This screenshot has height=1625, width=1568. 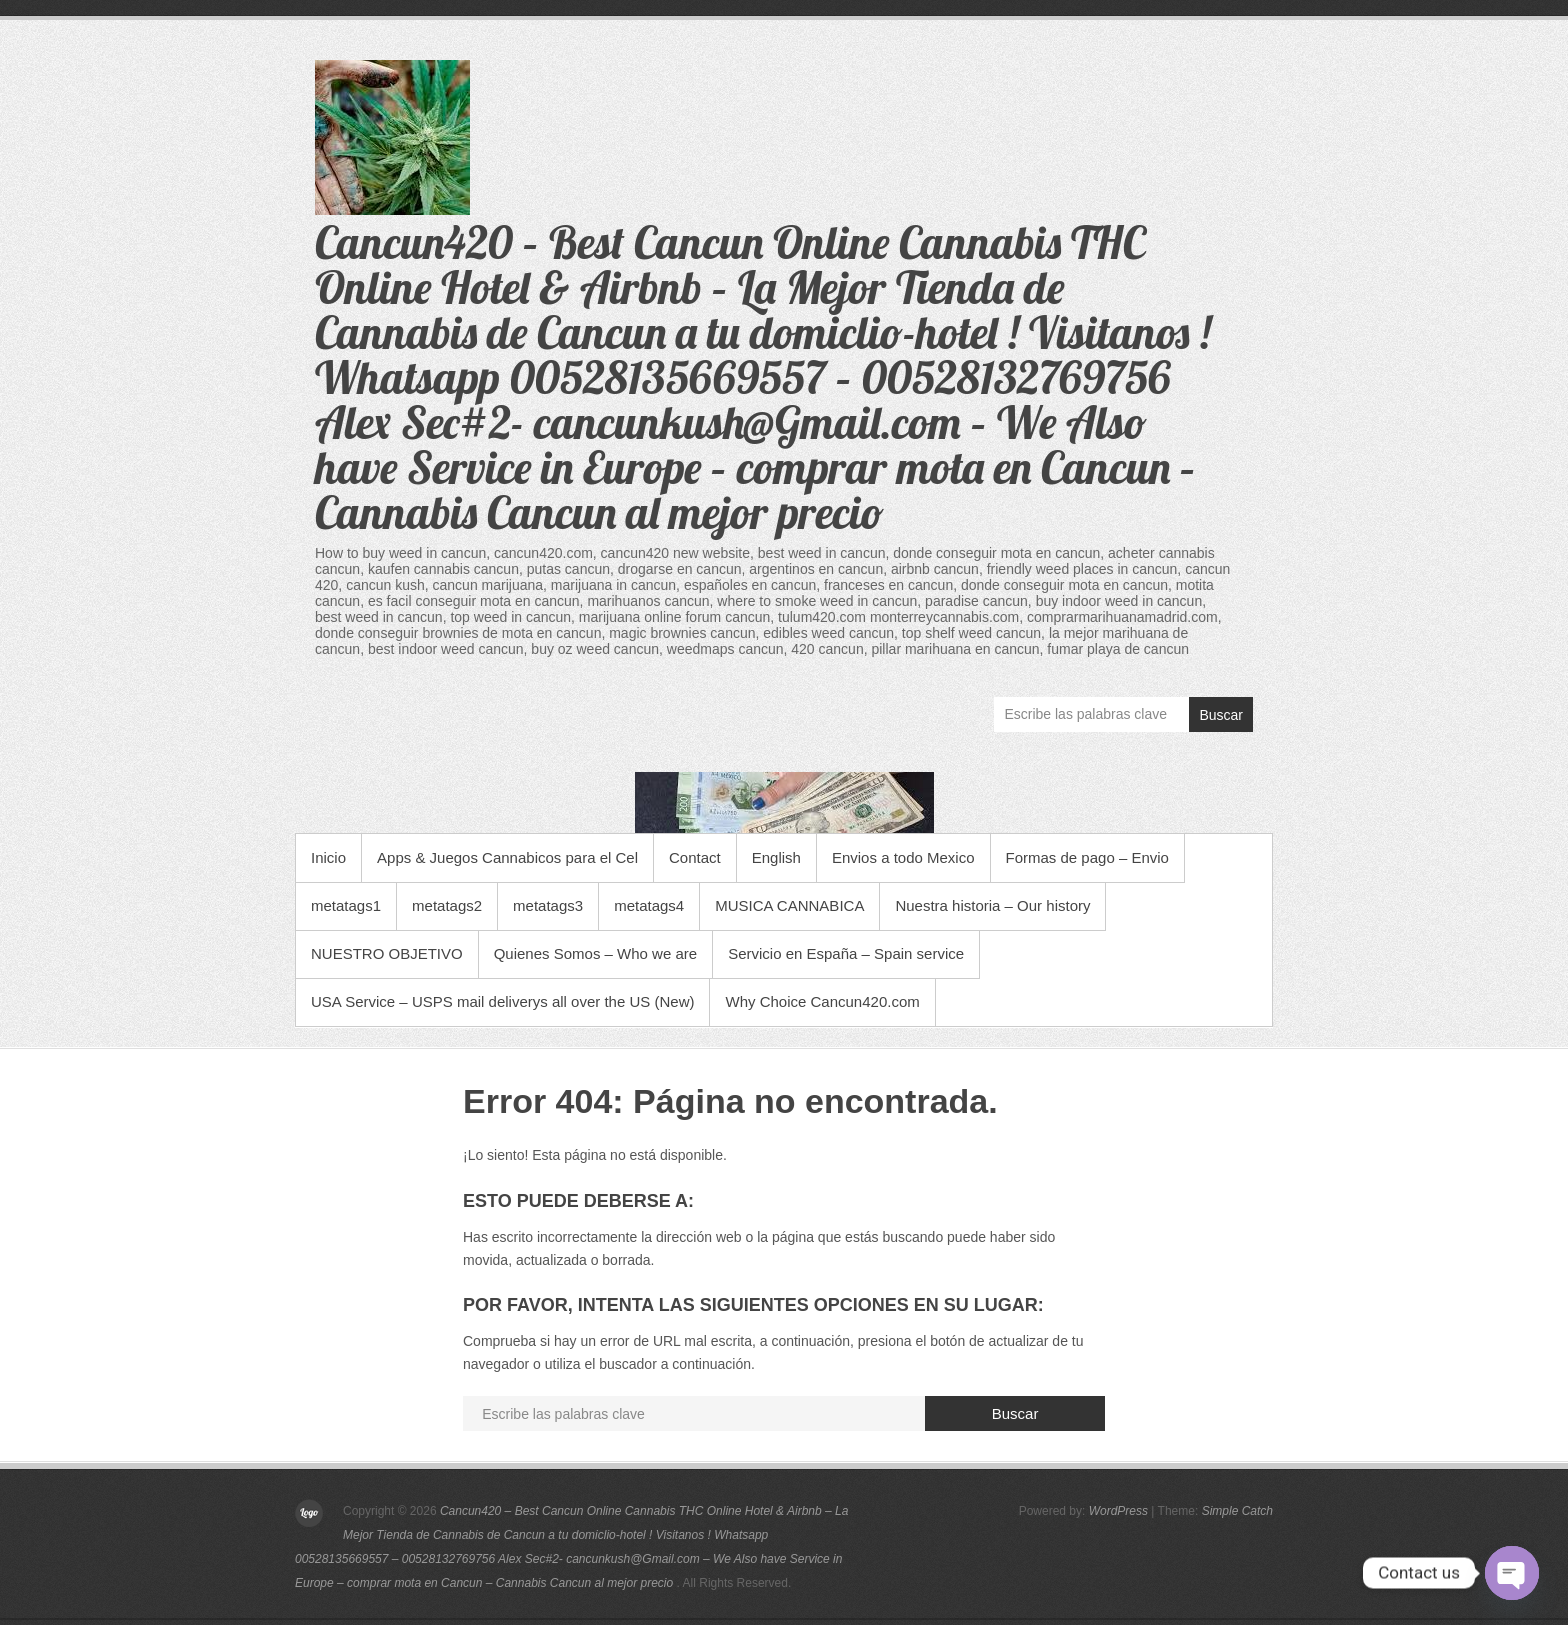 I want to click on Envios a todo Mexico, so click(x=903, y=857).